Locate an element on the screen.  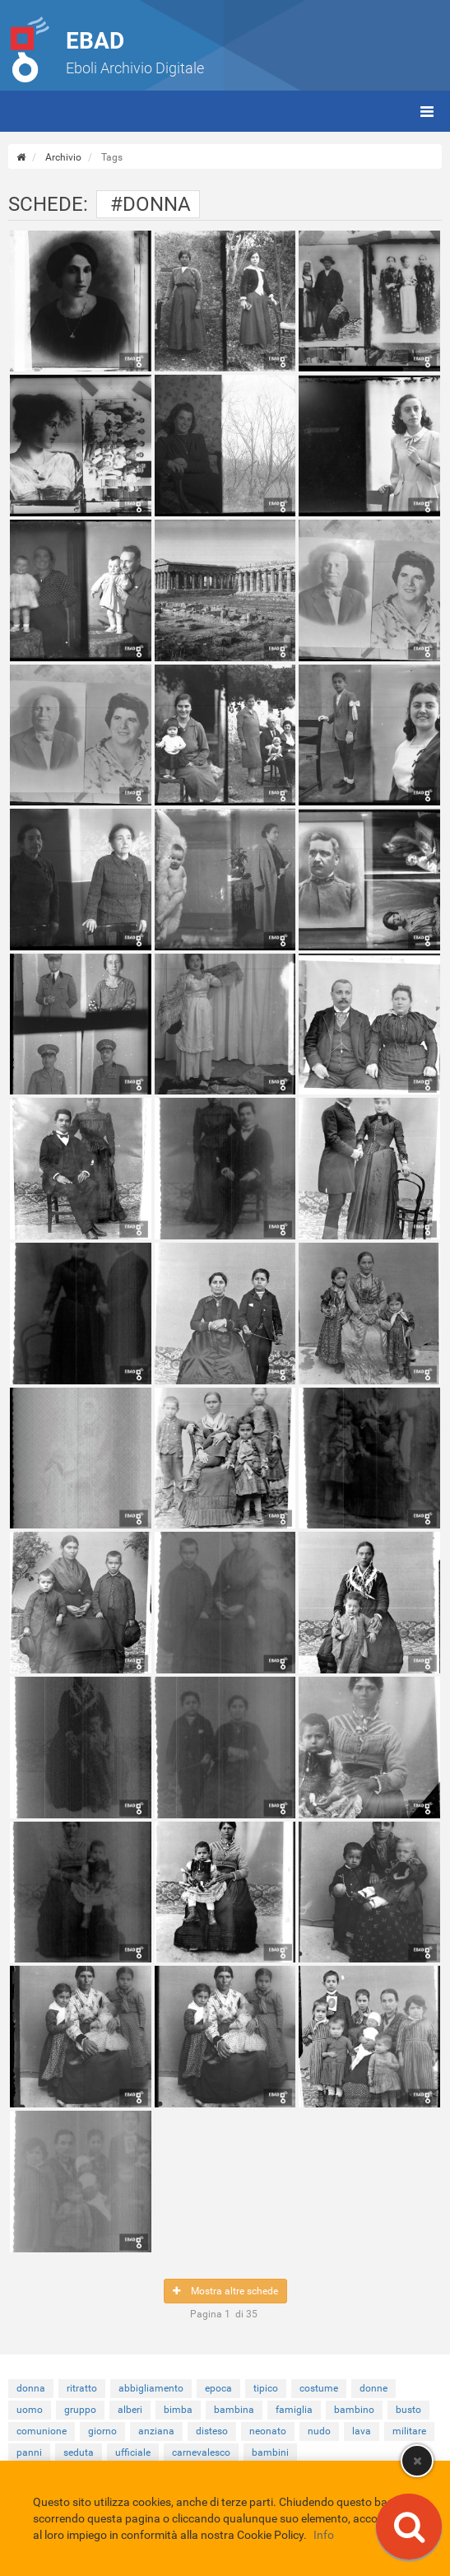
seduta is located at coordinates (78, 2452).